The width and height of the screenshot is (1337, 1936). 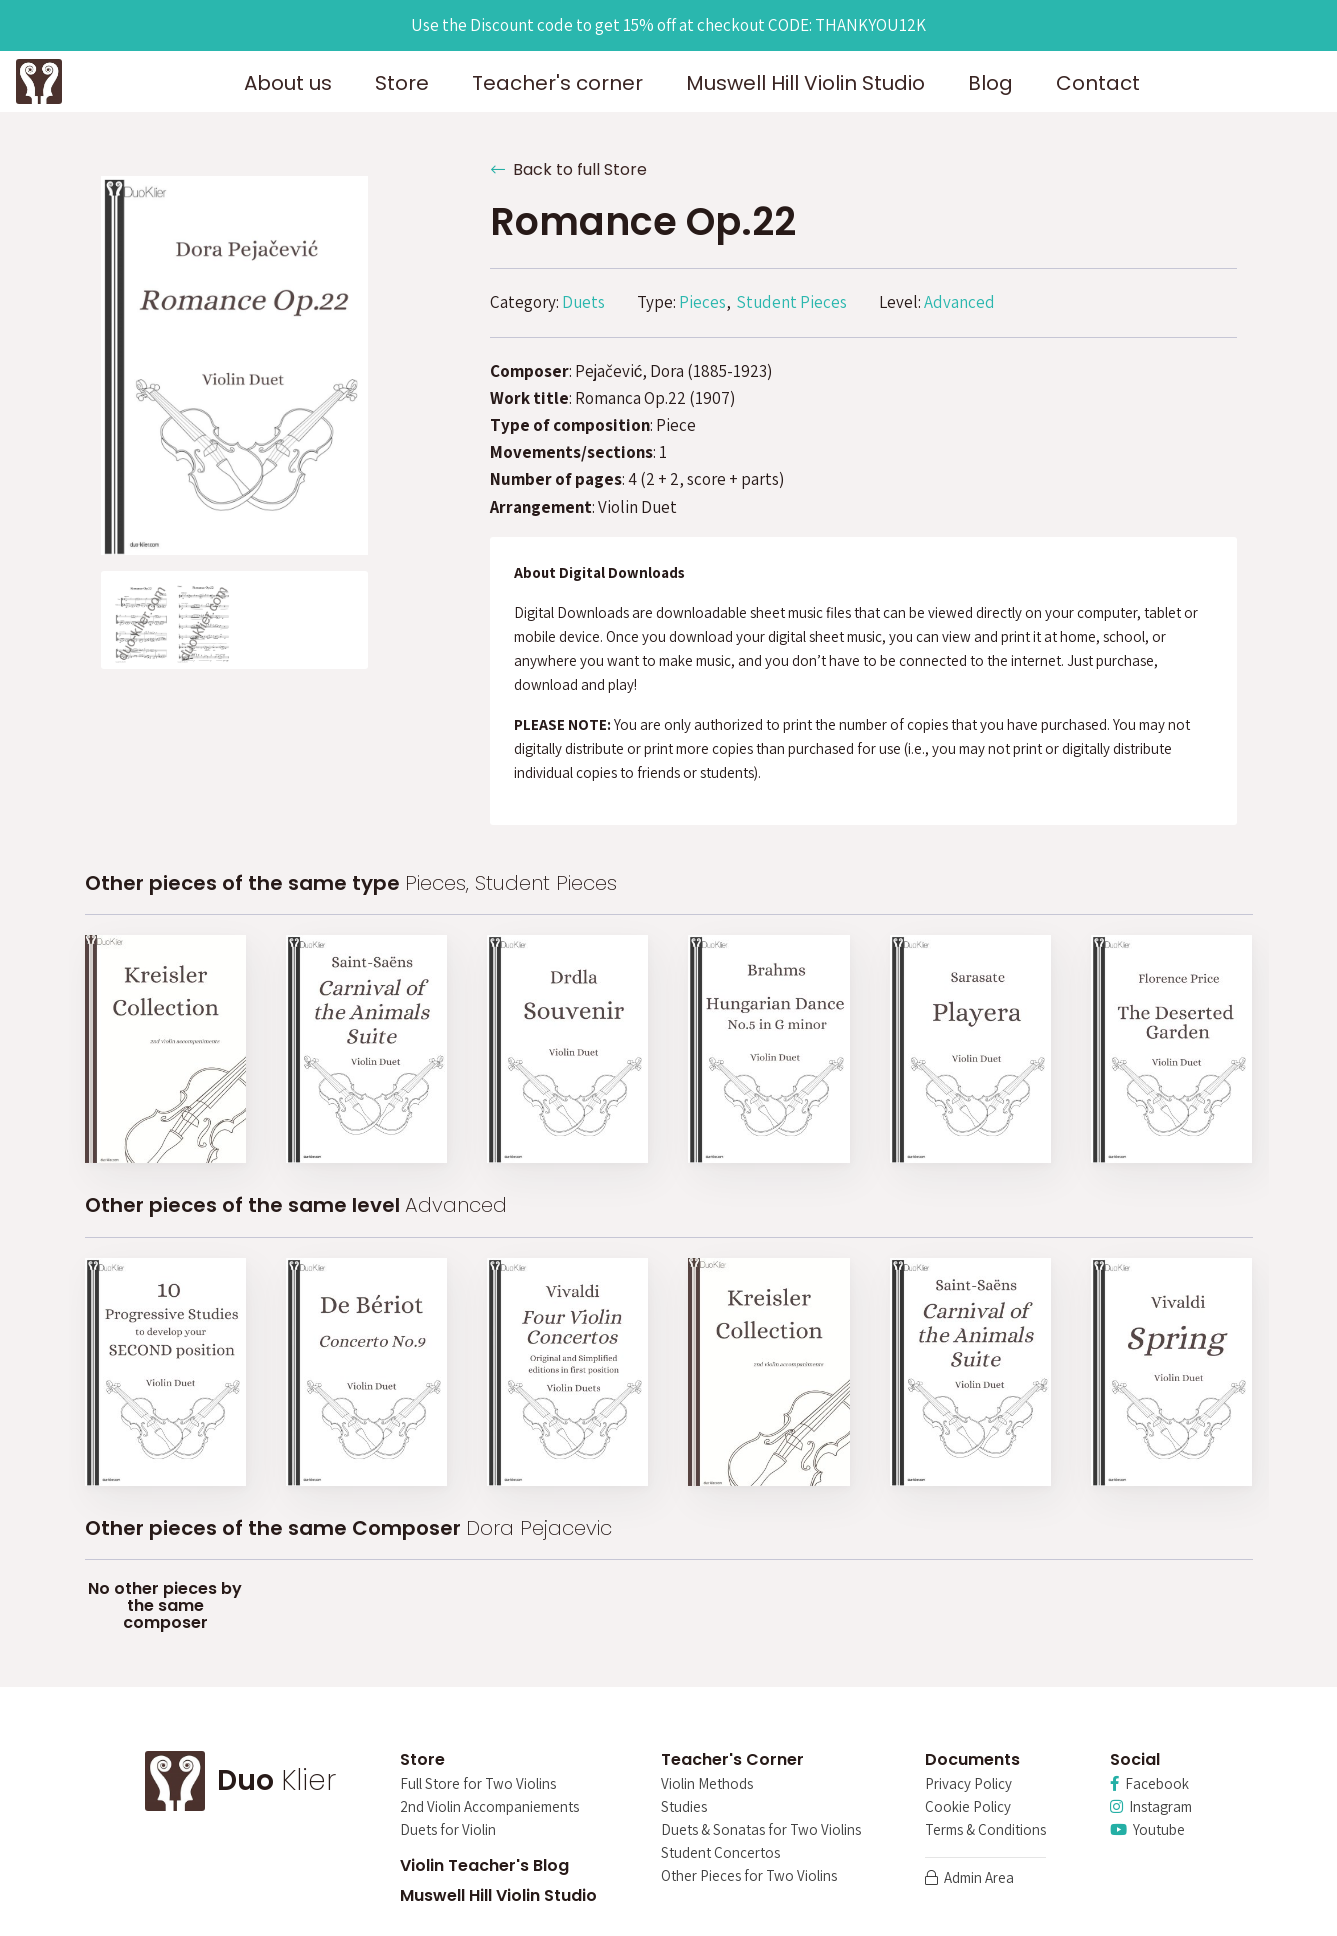 What do you see at coordinates (498, 1895) in the screenshot?
I see `Muswell Hill Violin Studio` at bounding box center [498, 1895].